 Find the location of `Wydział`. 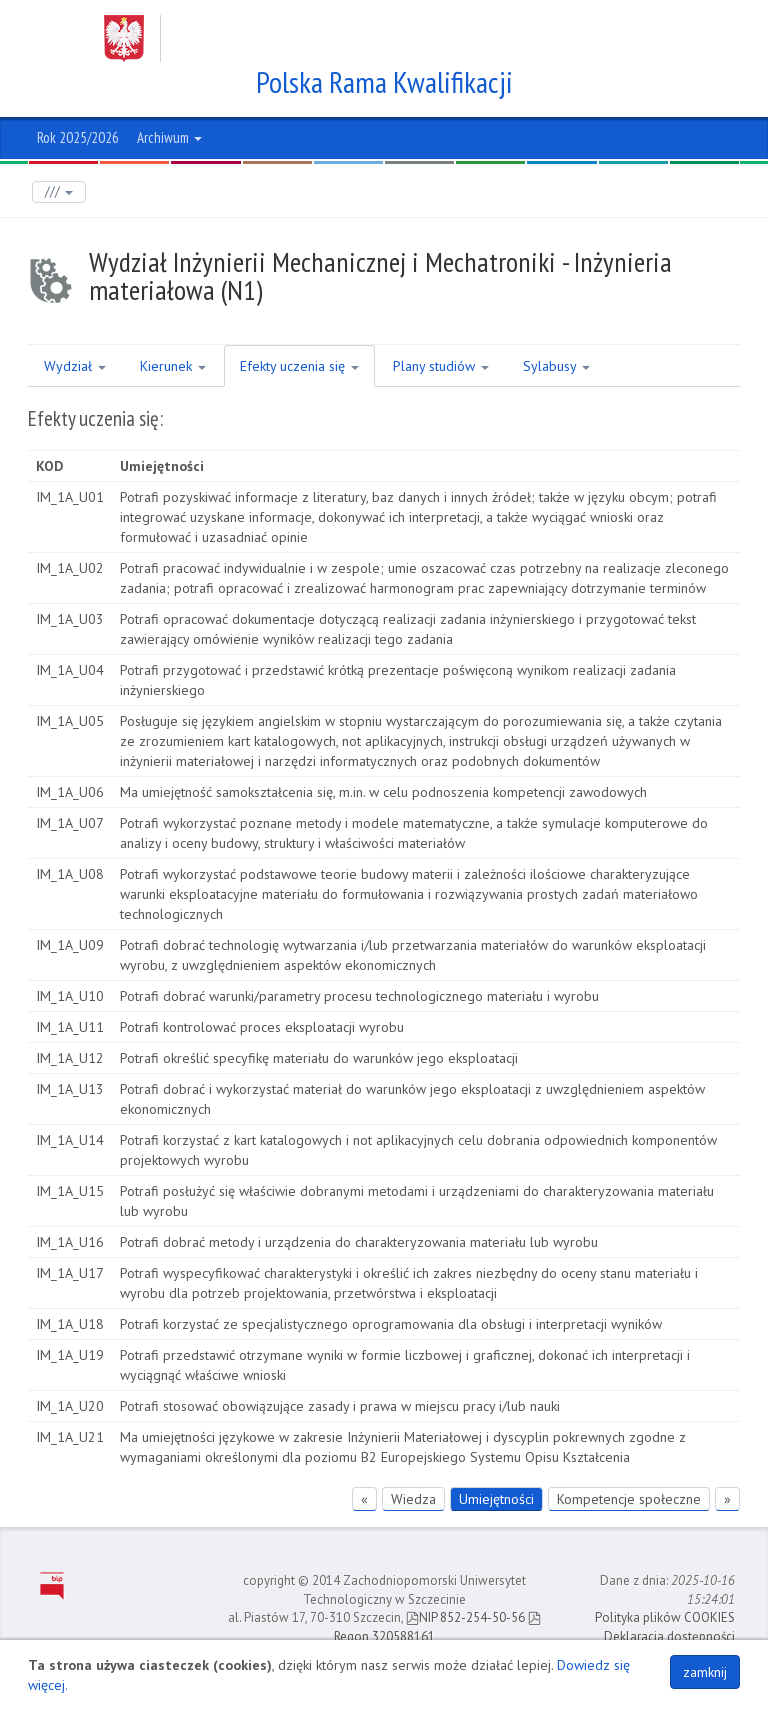

Wydział is located at coordinates (75, 366).